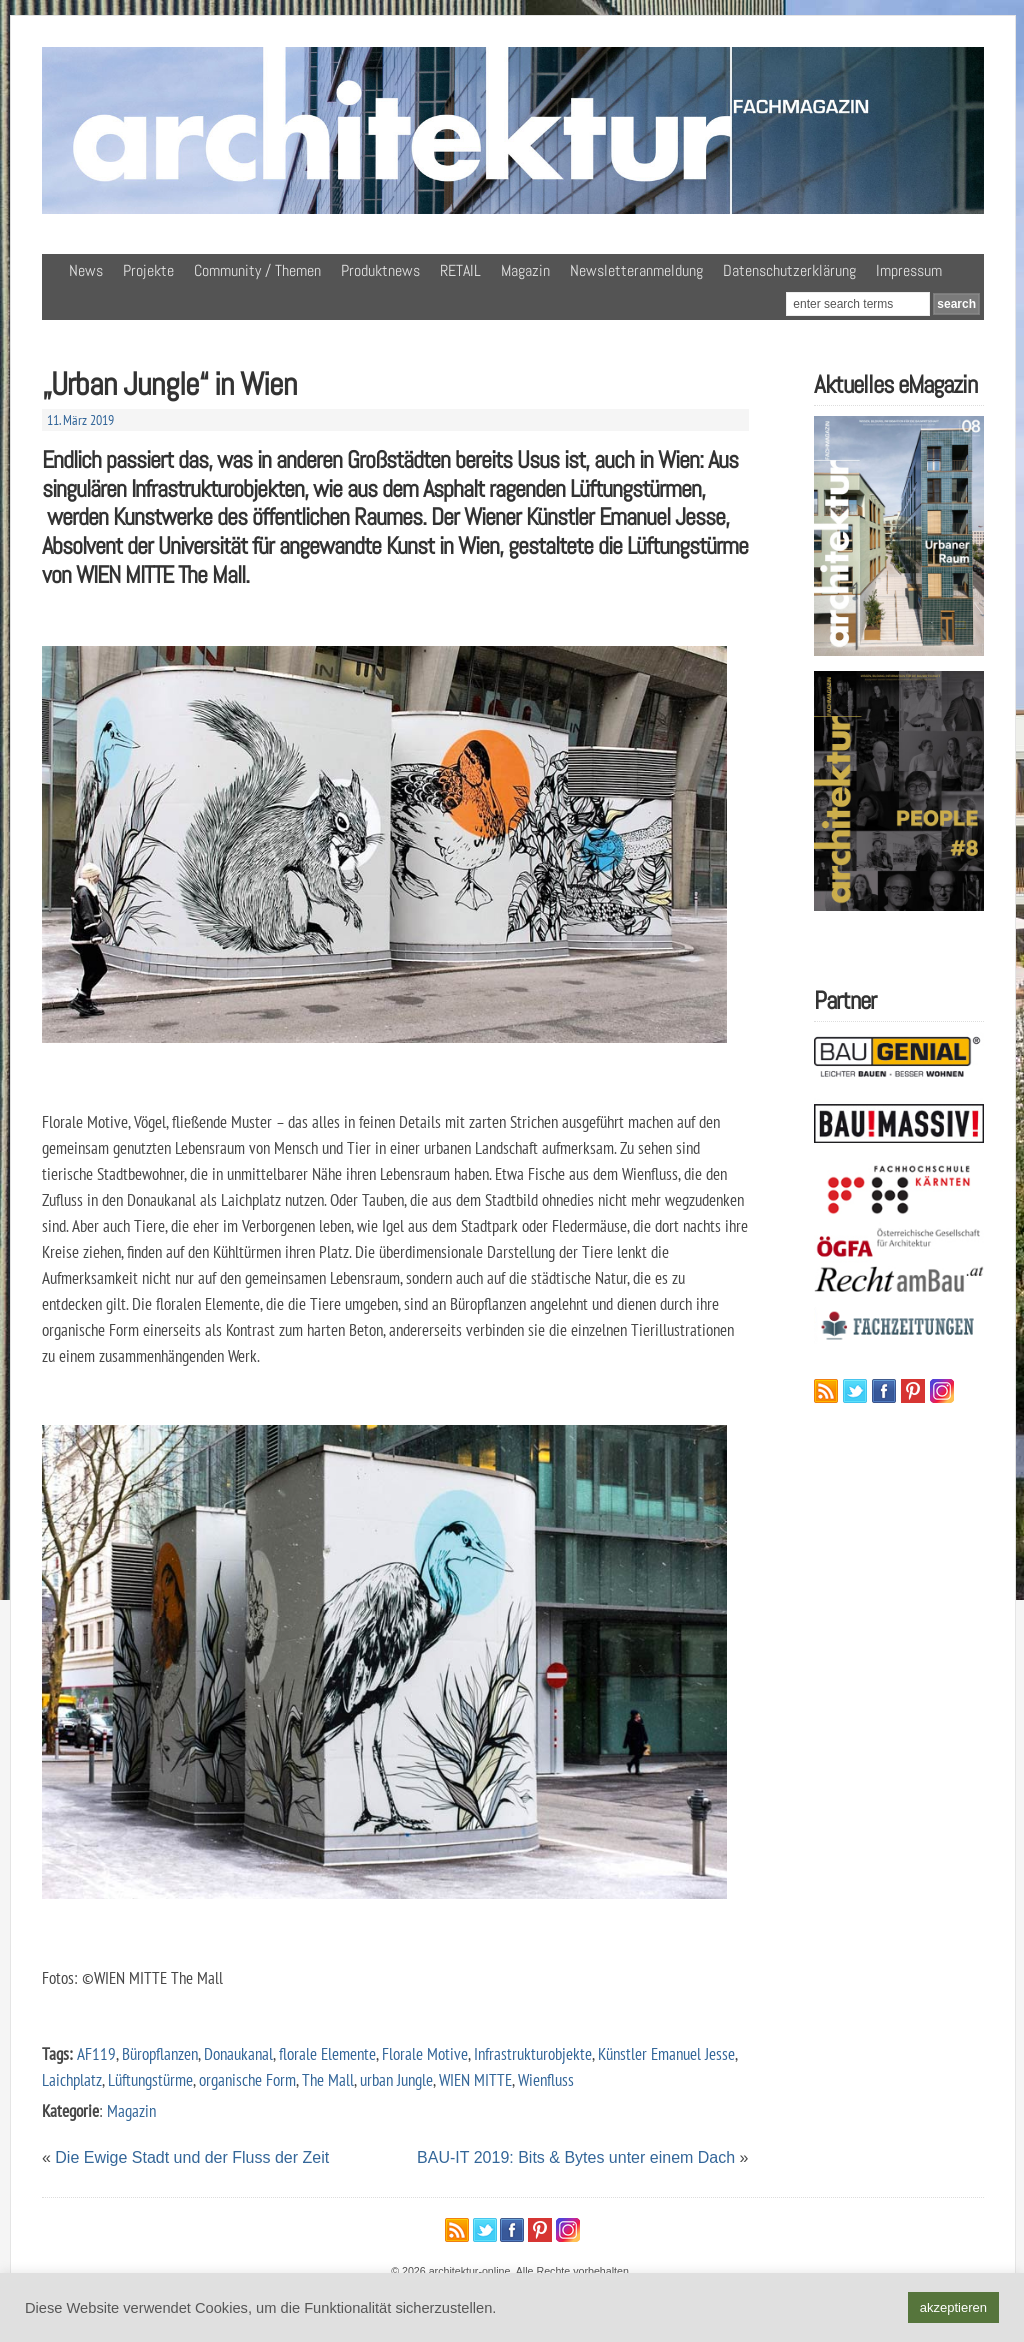 This screenshot has width=1024, height=2342. Describe the element at coordinates (546, 2079) in the screenshot. I see `Wienfluss` at that location.